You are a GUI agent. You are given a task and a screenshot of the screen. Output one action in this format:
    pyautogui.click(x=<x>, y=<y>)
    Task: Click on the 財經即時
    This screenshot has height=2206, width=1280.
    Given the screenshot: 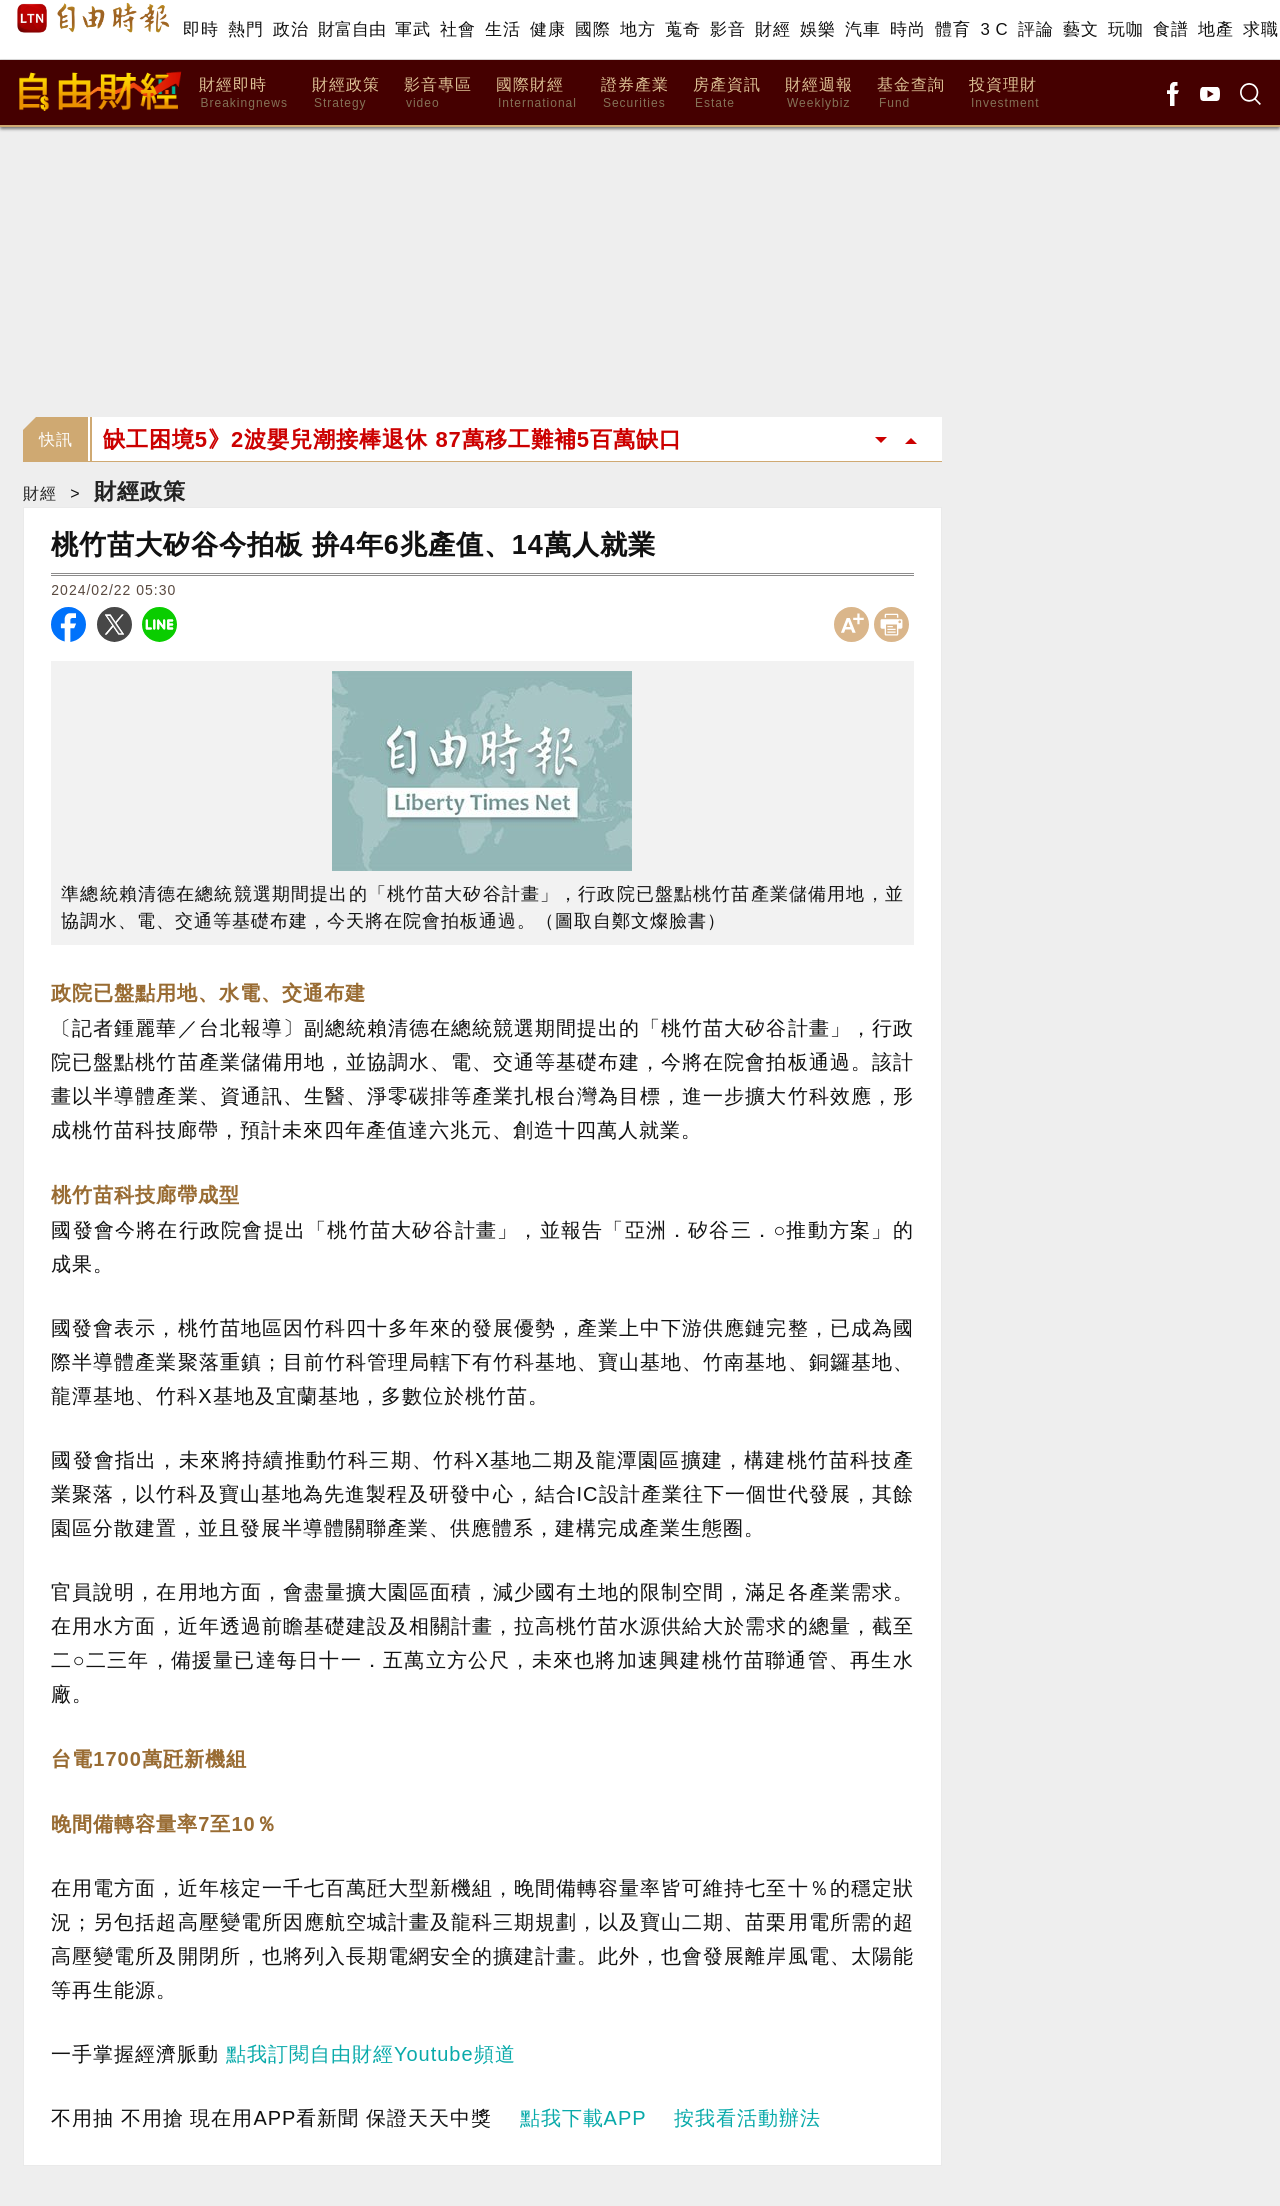 What is the action you would take?
    pyautogui.click(x=243, y=93)
    